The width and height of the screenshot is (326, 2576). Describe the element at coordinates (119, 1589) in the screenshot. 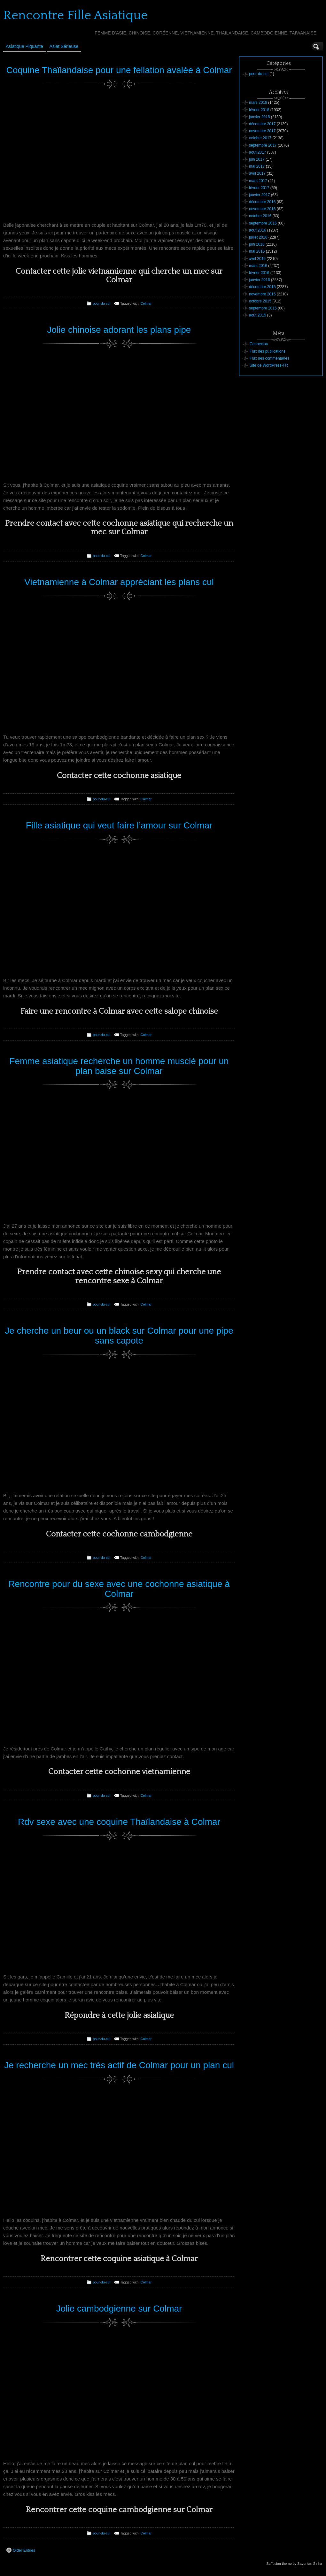

I see `Rencontre pour du sexe avec une cochonne asiatique à Colmar` at that location.